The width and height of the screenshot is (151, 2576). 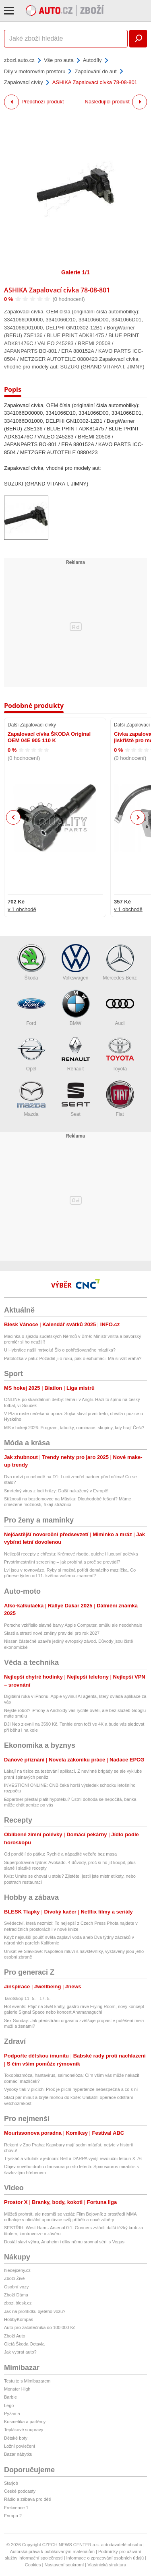 What do you see at coordinates (19, 2491) in the screenshot?
I see `České podcasty` at bounding box center [19, 2491].